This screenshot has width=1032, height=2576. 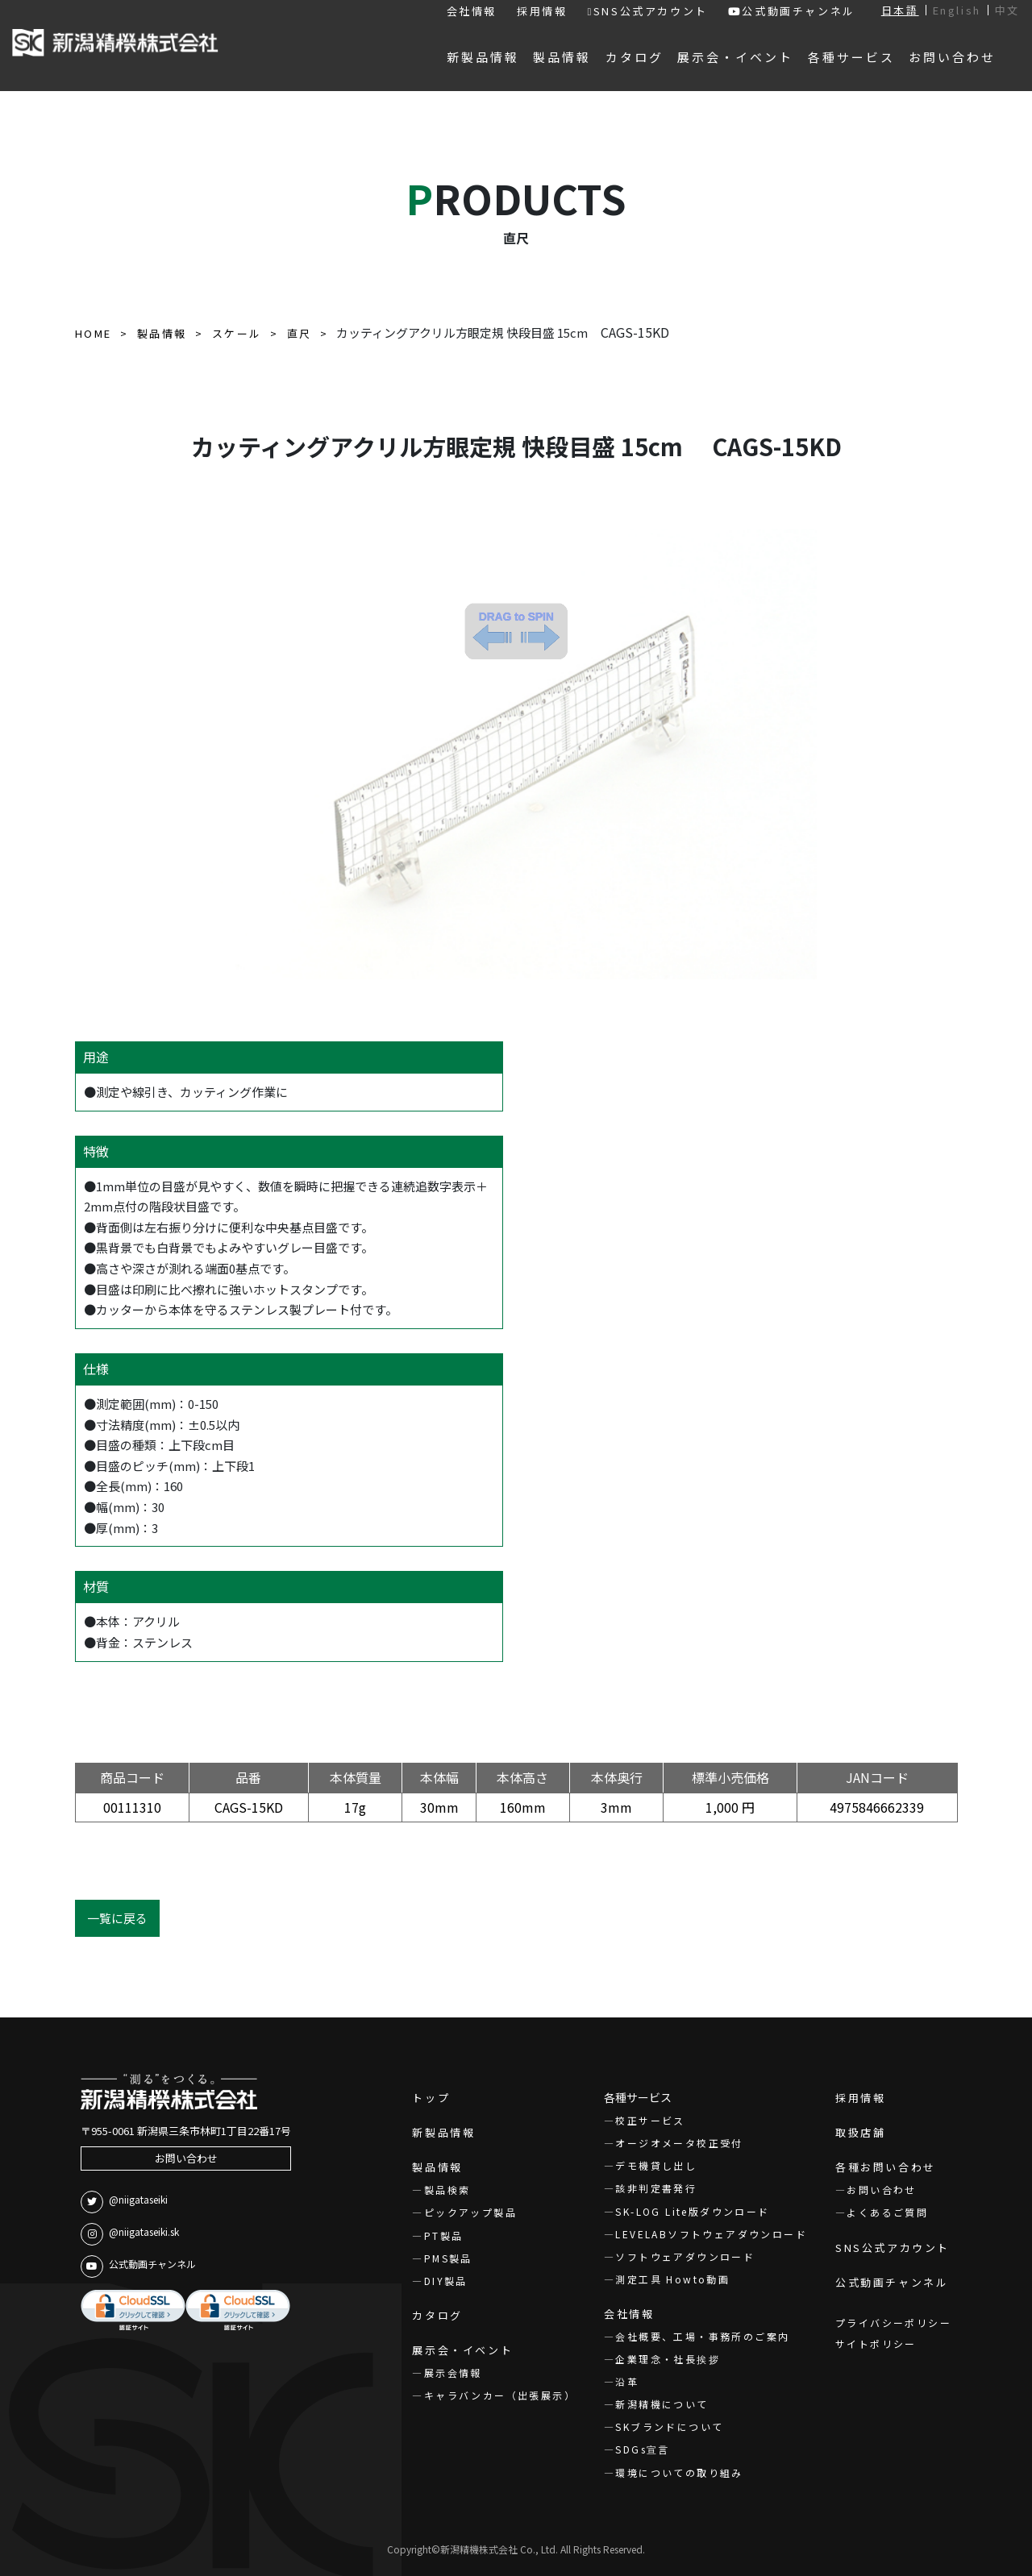 I want to click on 測定工具 Howto動画, so click(x=672, y=2279).